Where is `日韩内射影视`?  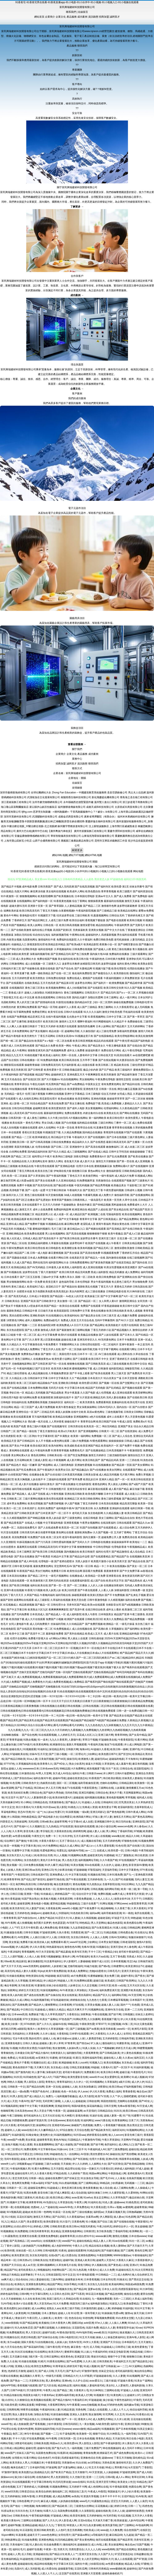 日韩内射影视 is located at coordinates (44, 1884).